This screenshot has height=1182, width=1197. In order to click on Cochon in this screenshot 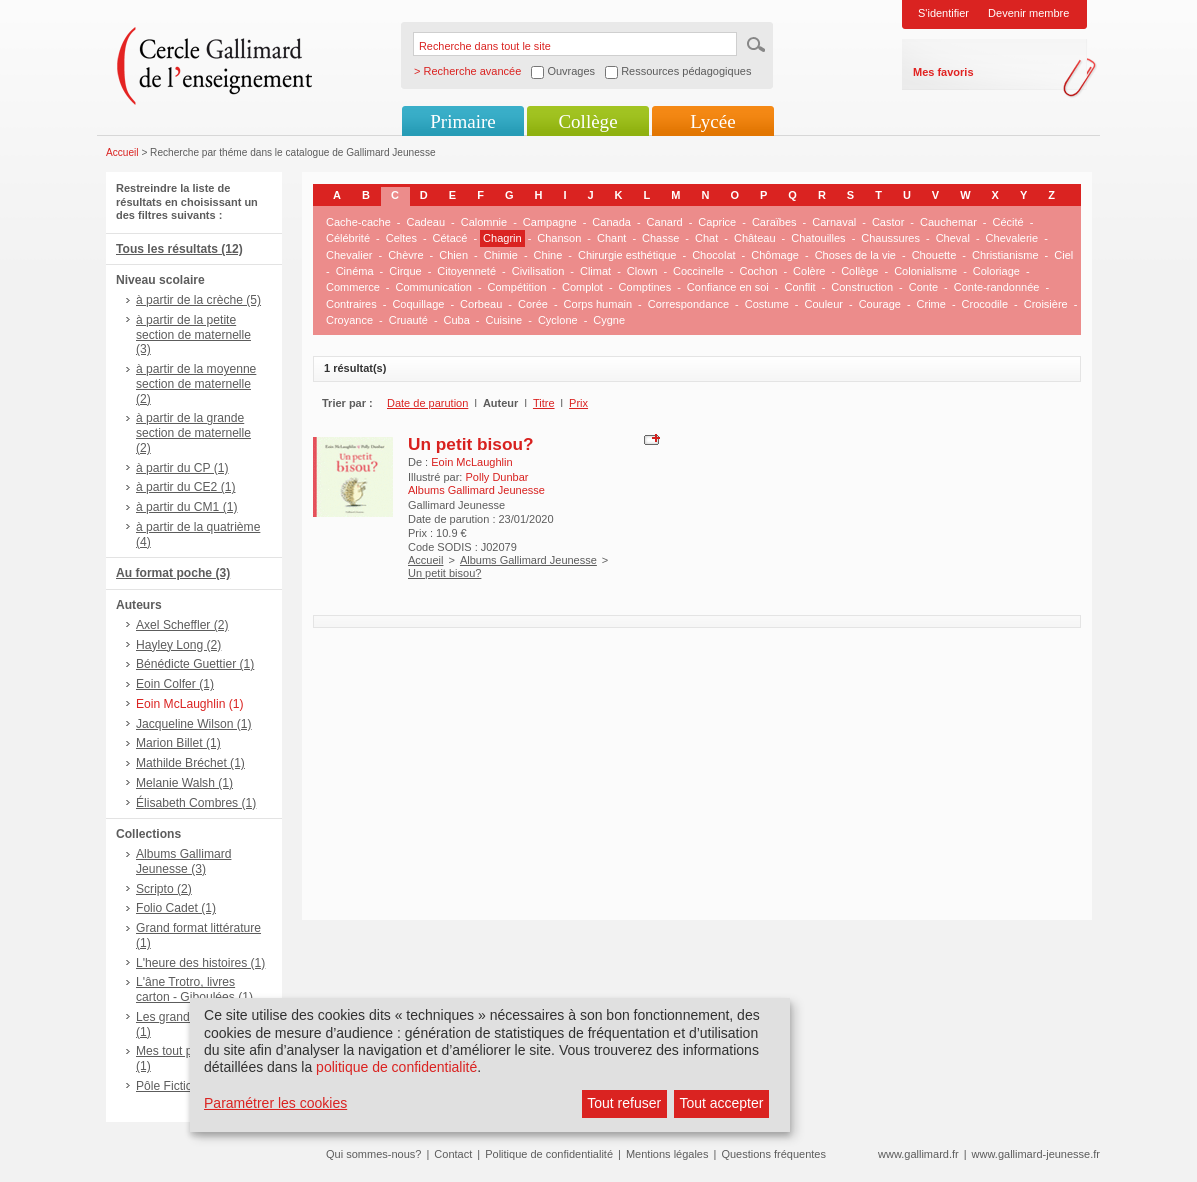, I will do `click(758, 271)`.